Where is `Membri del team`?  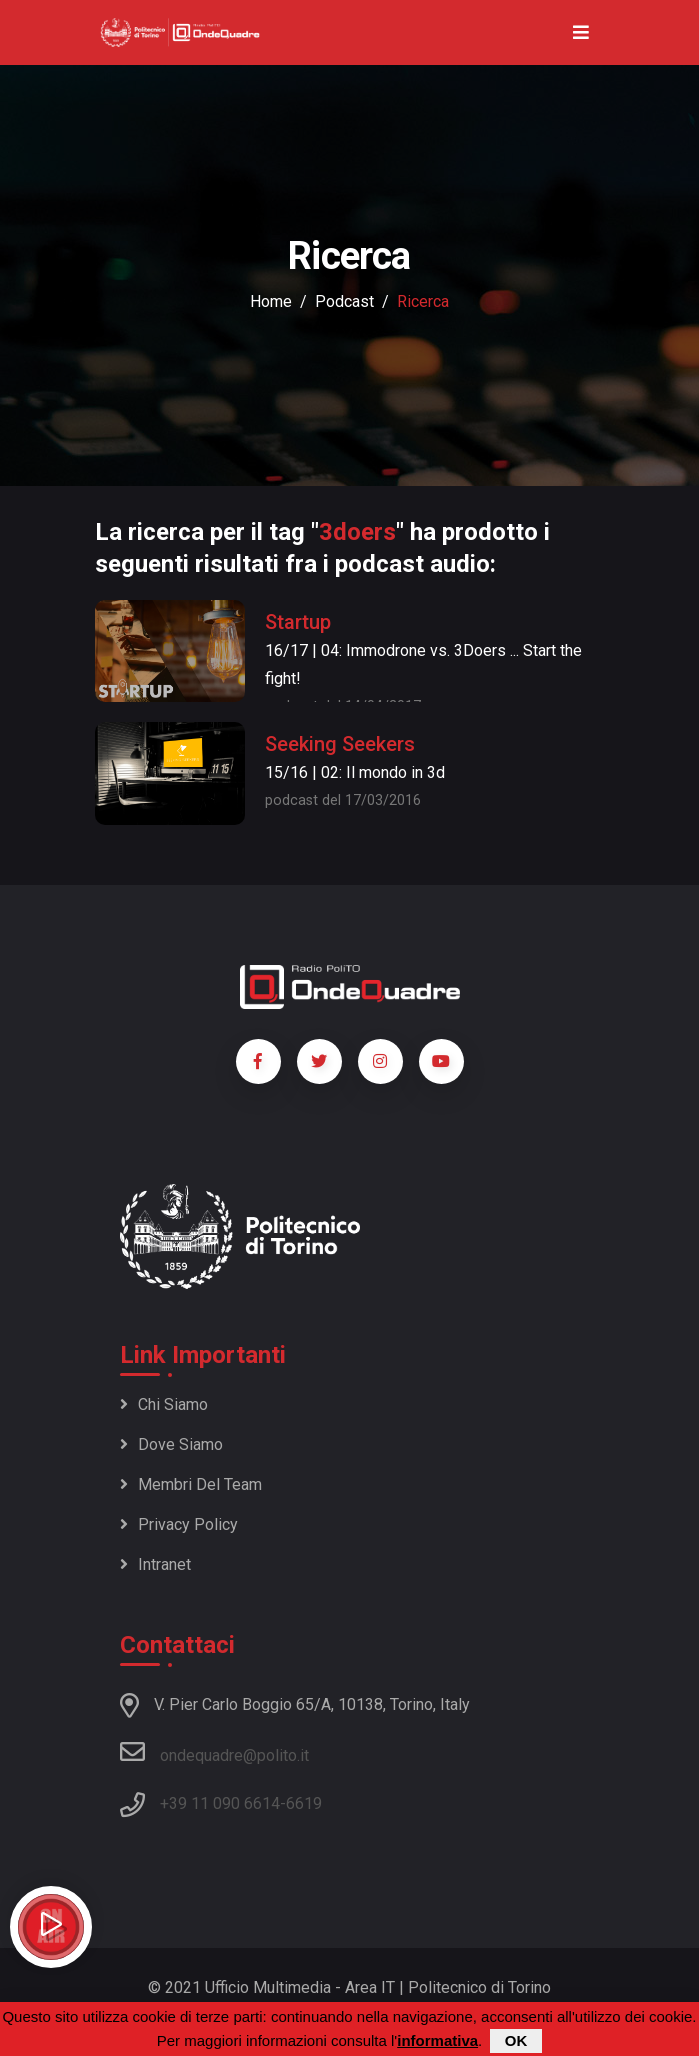 Membri del team is located at coordinates (191, 1484).